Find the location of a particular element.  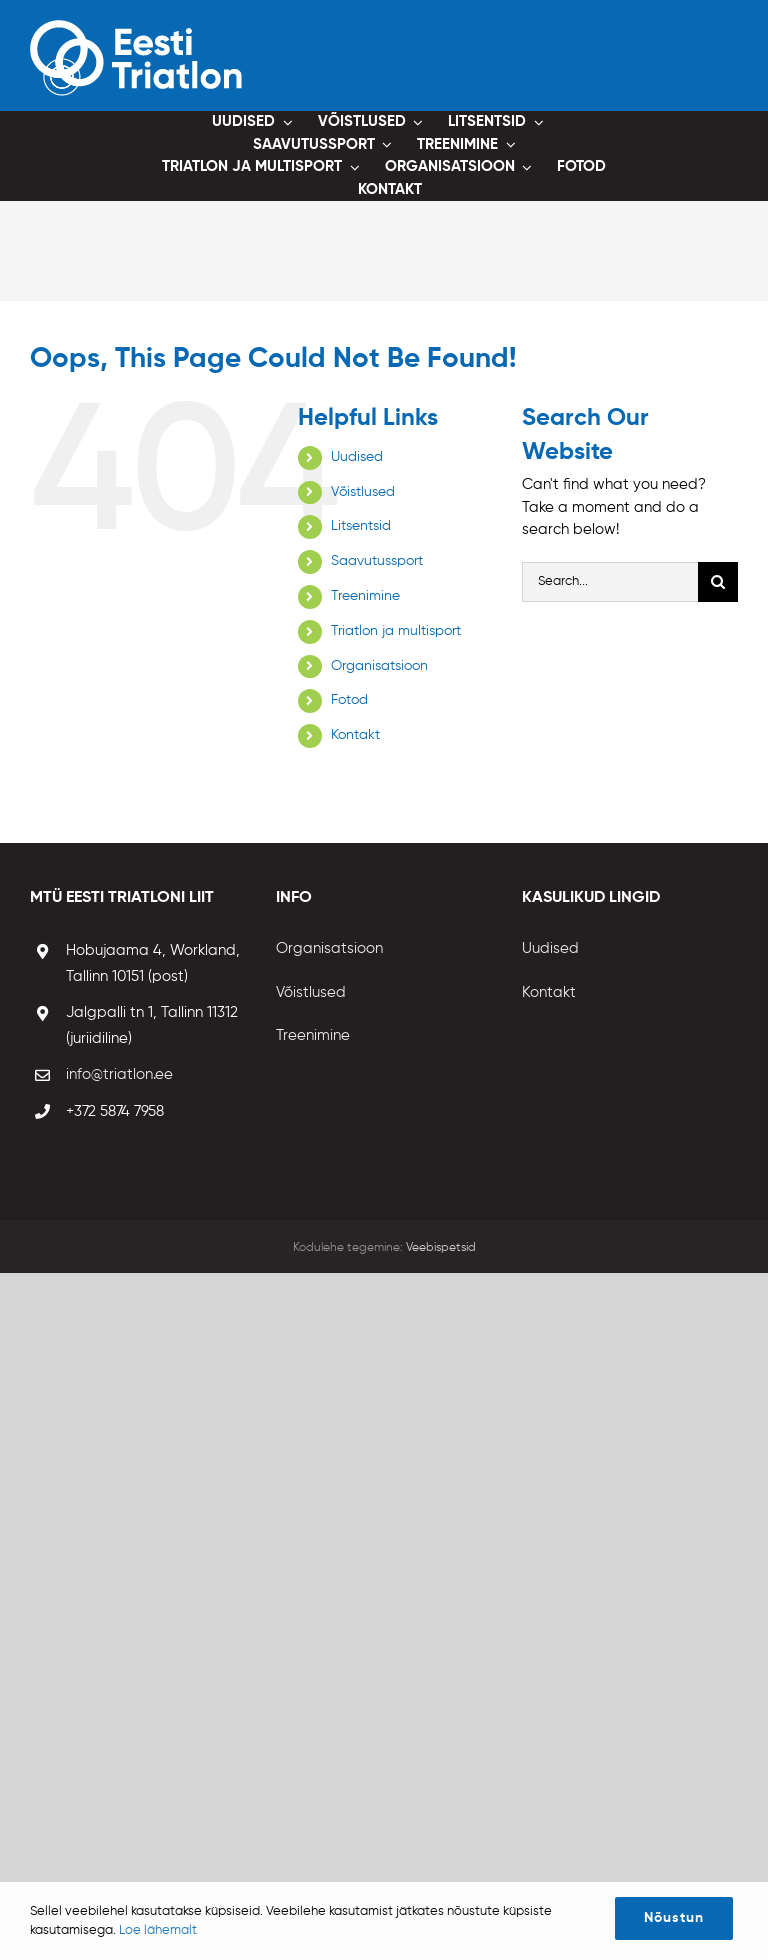

Võistlused is located at coordinates (363, 492).